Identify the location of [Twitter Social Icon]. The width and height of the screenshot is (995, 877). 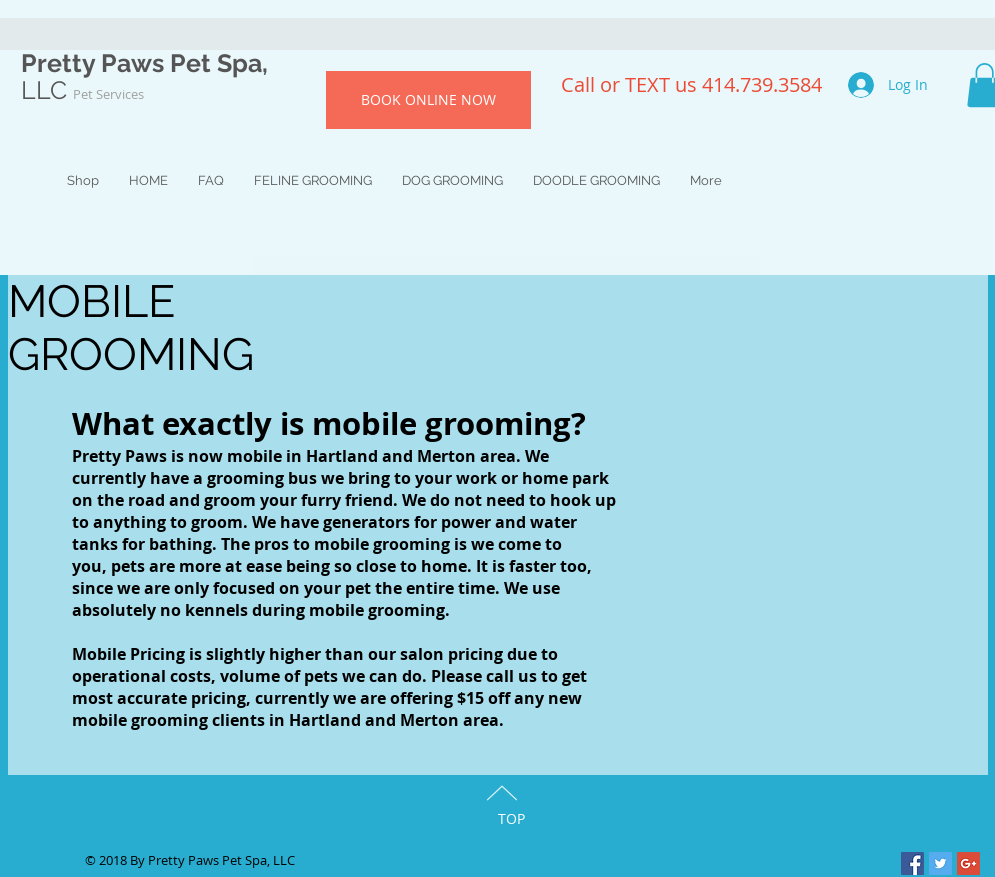
(940, 863).